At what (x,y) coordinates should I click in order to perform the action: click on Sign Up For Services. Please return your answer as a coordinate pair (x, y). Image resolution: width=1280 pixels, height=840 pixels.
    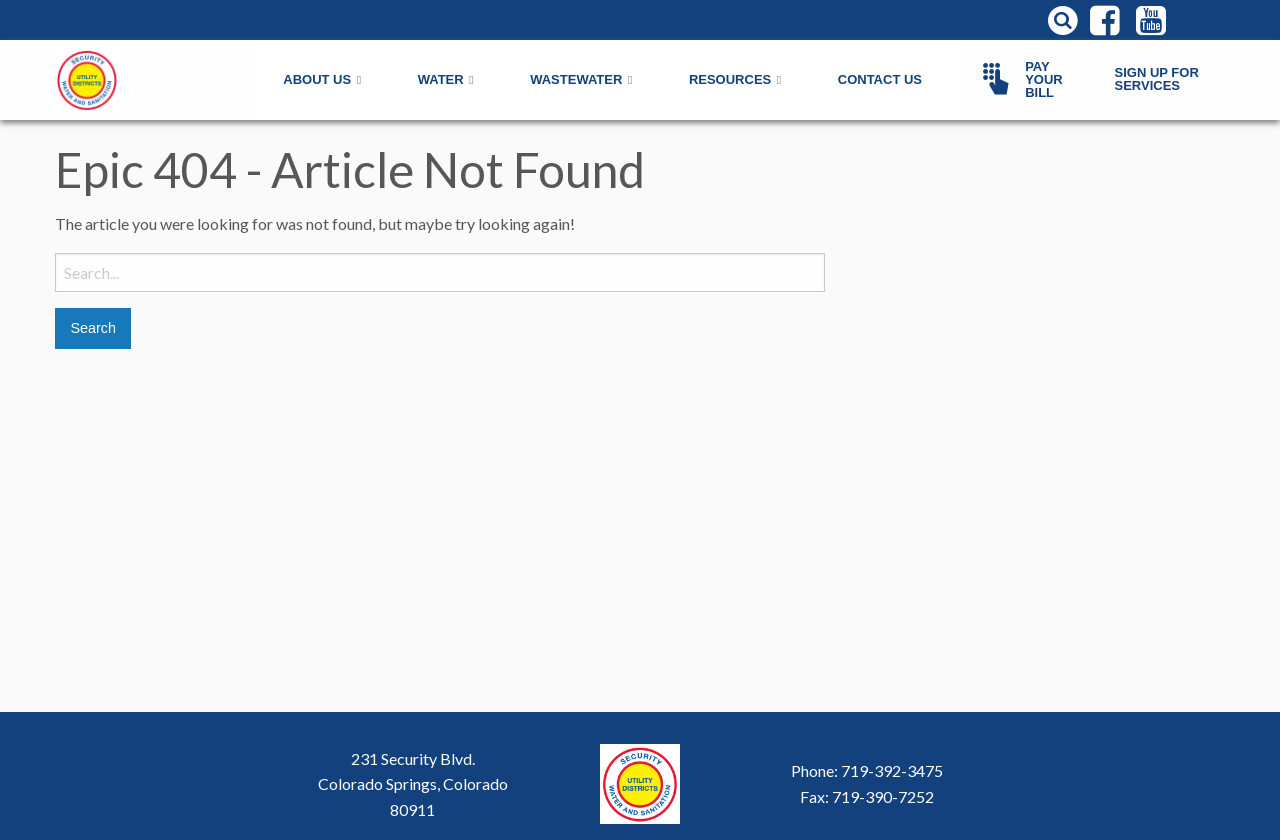
    Looking at the image, I should click on (1157, 79).